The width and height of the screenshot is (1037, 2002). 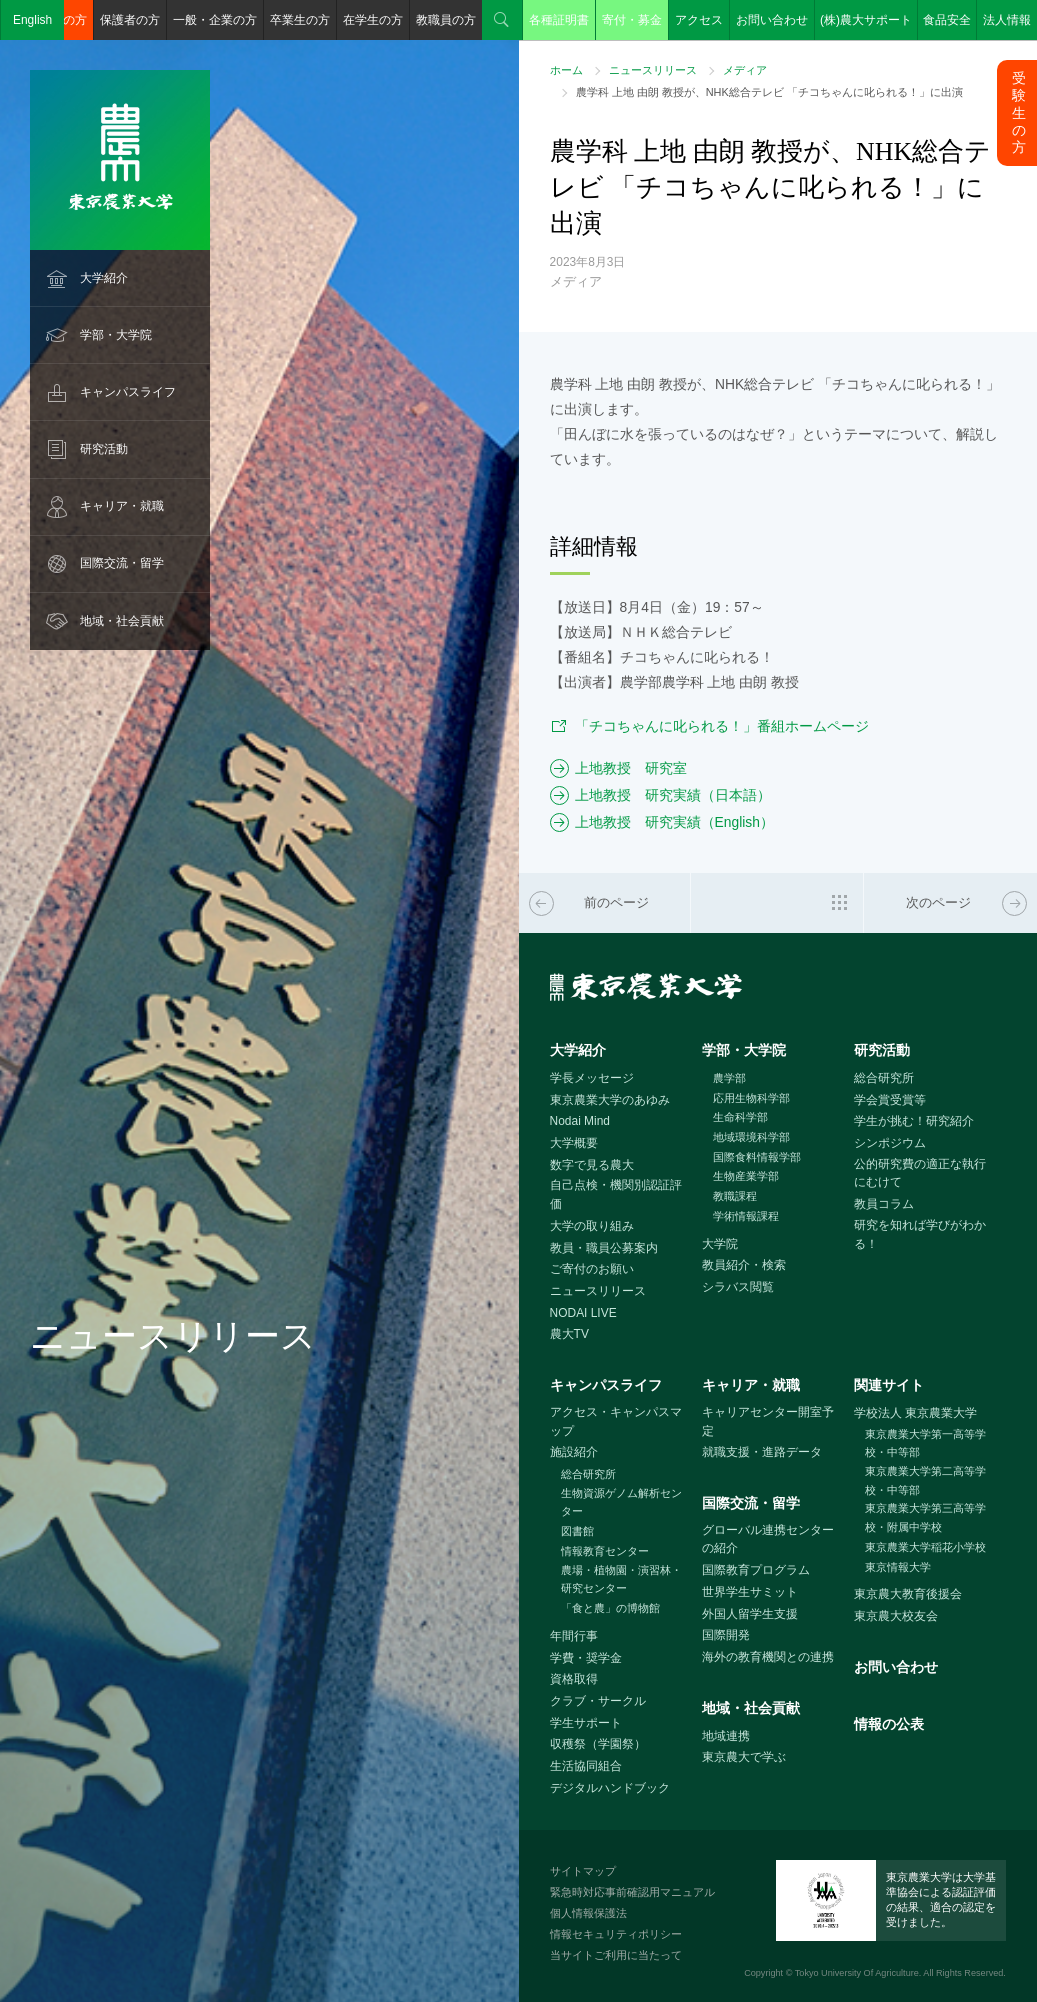 I want to click on 農大TV, so click(x=569, y=1334).